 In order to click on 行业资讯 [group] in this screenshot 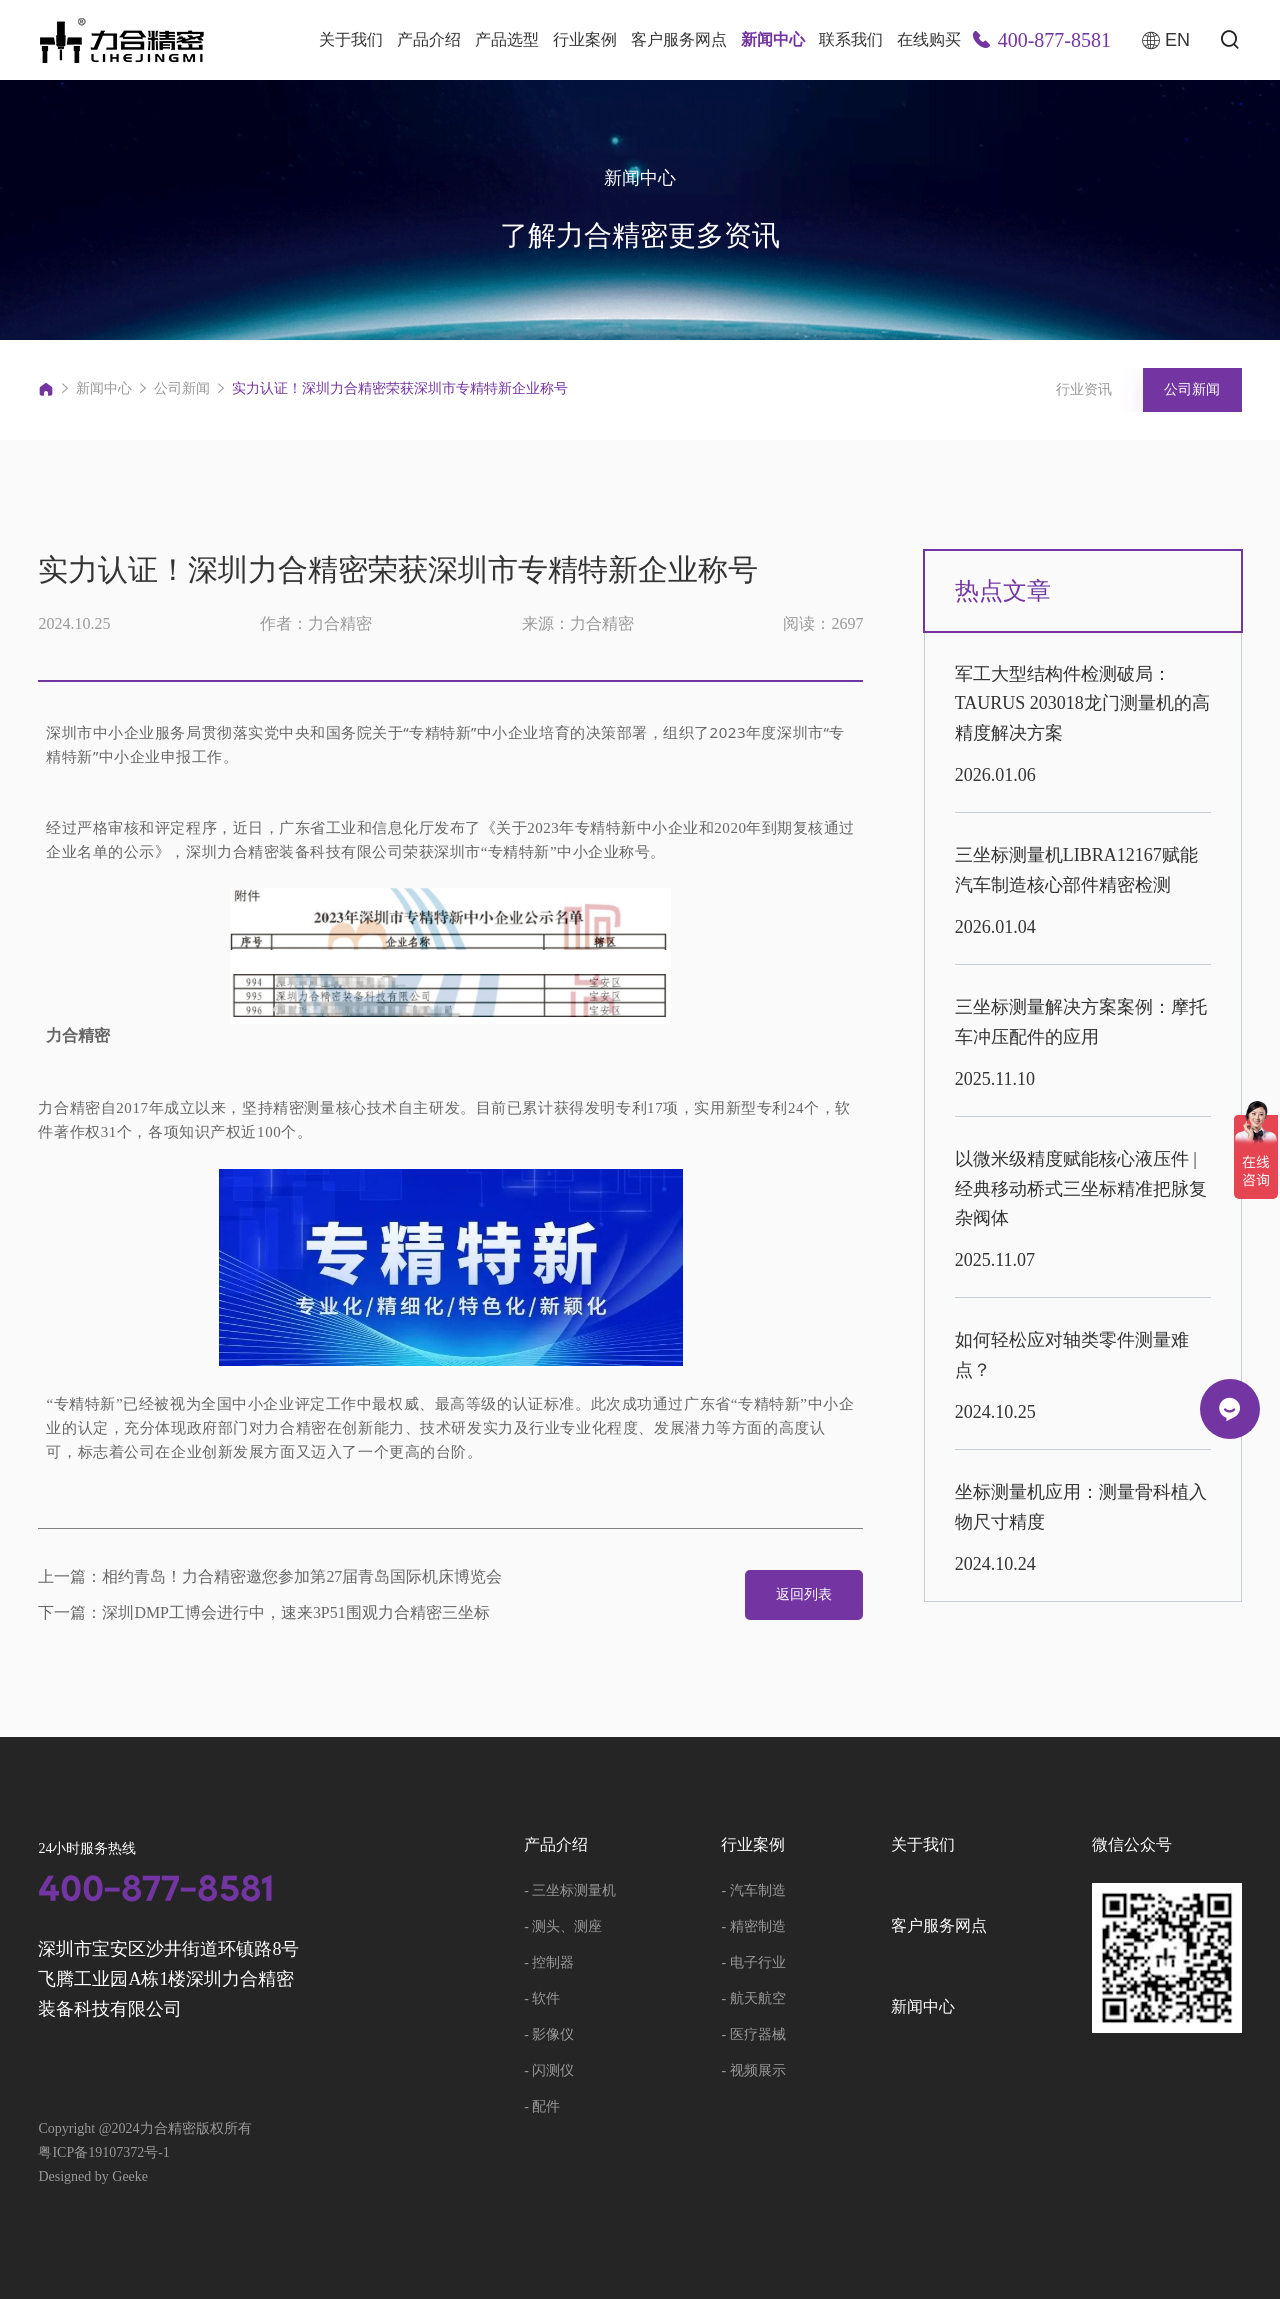, I will do `click(1082, 389)`.